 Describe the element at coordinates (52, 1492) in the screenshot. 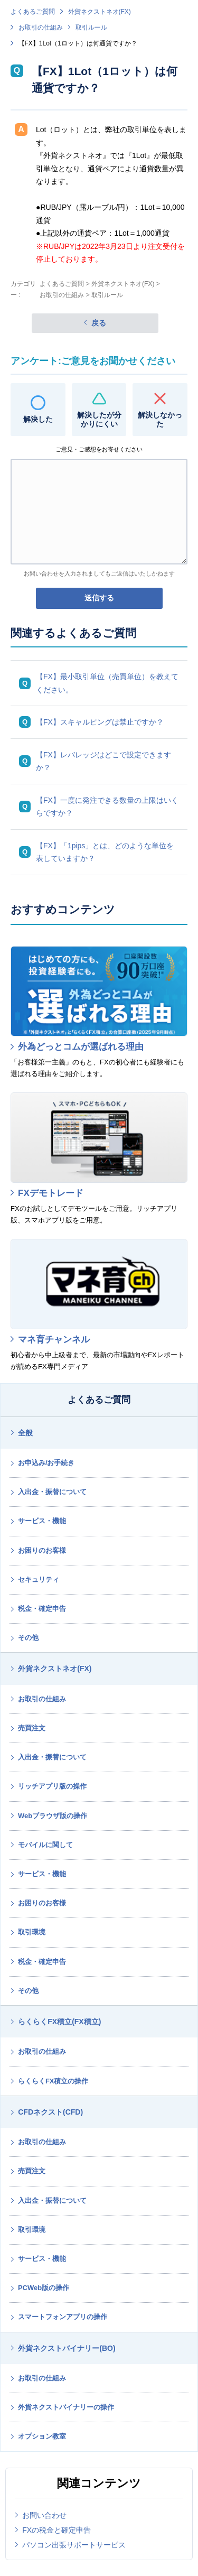

I see `入出金・振替について` at that location.